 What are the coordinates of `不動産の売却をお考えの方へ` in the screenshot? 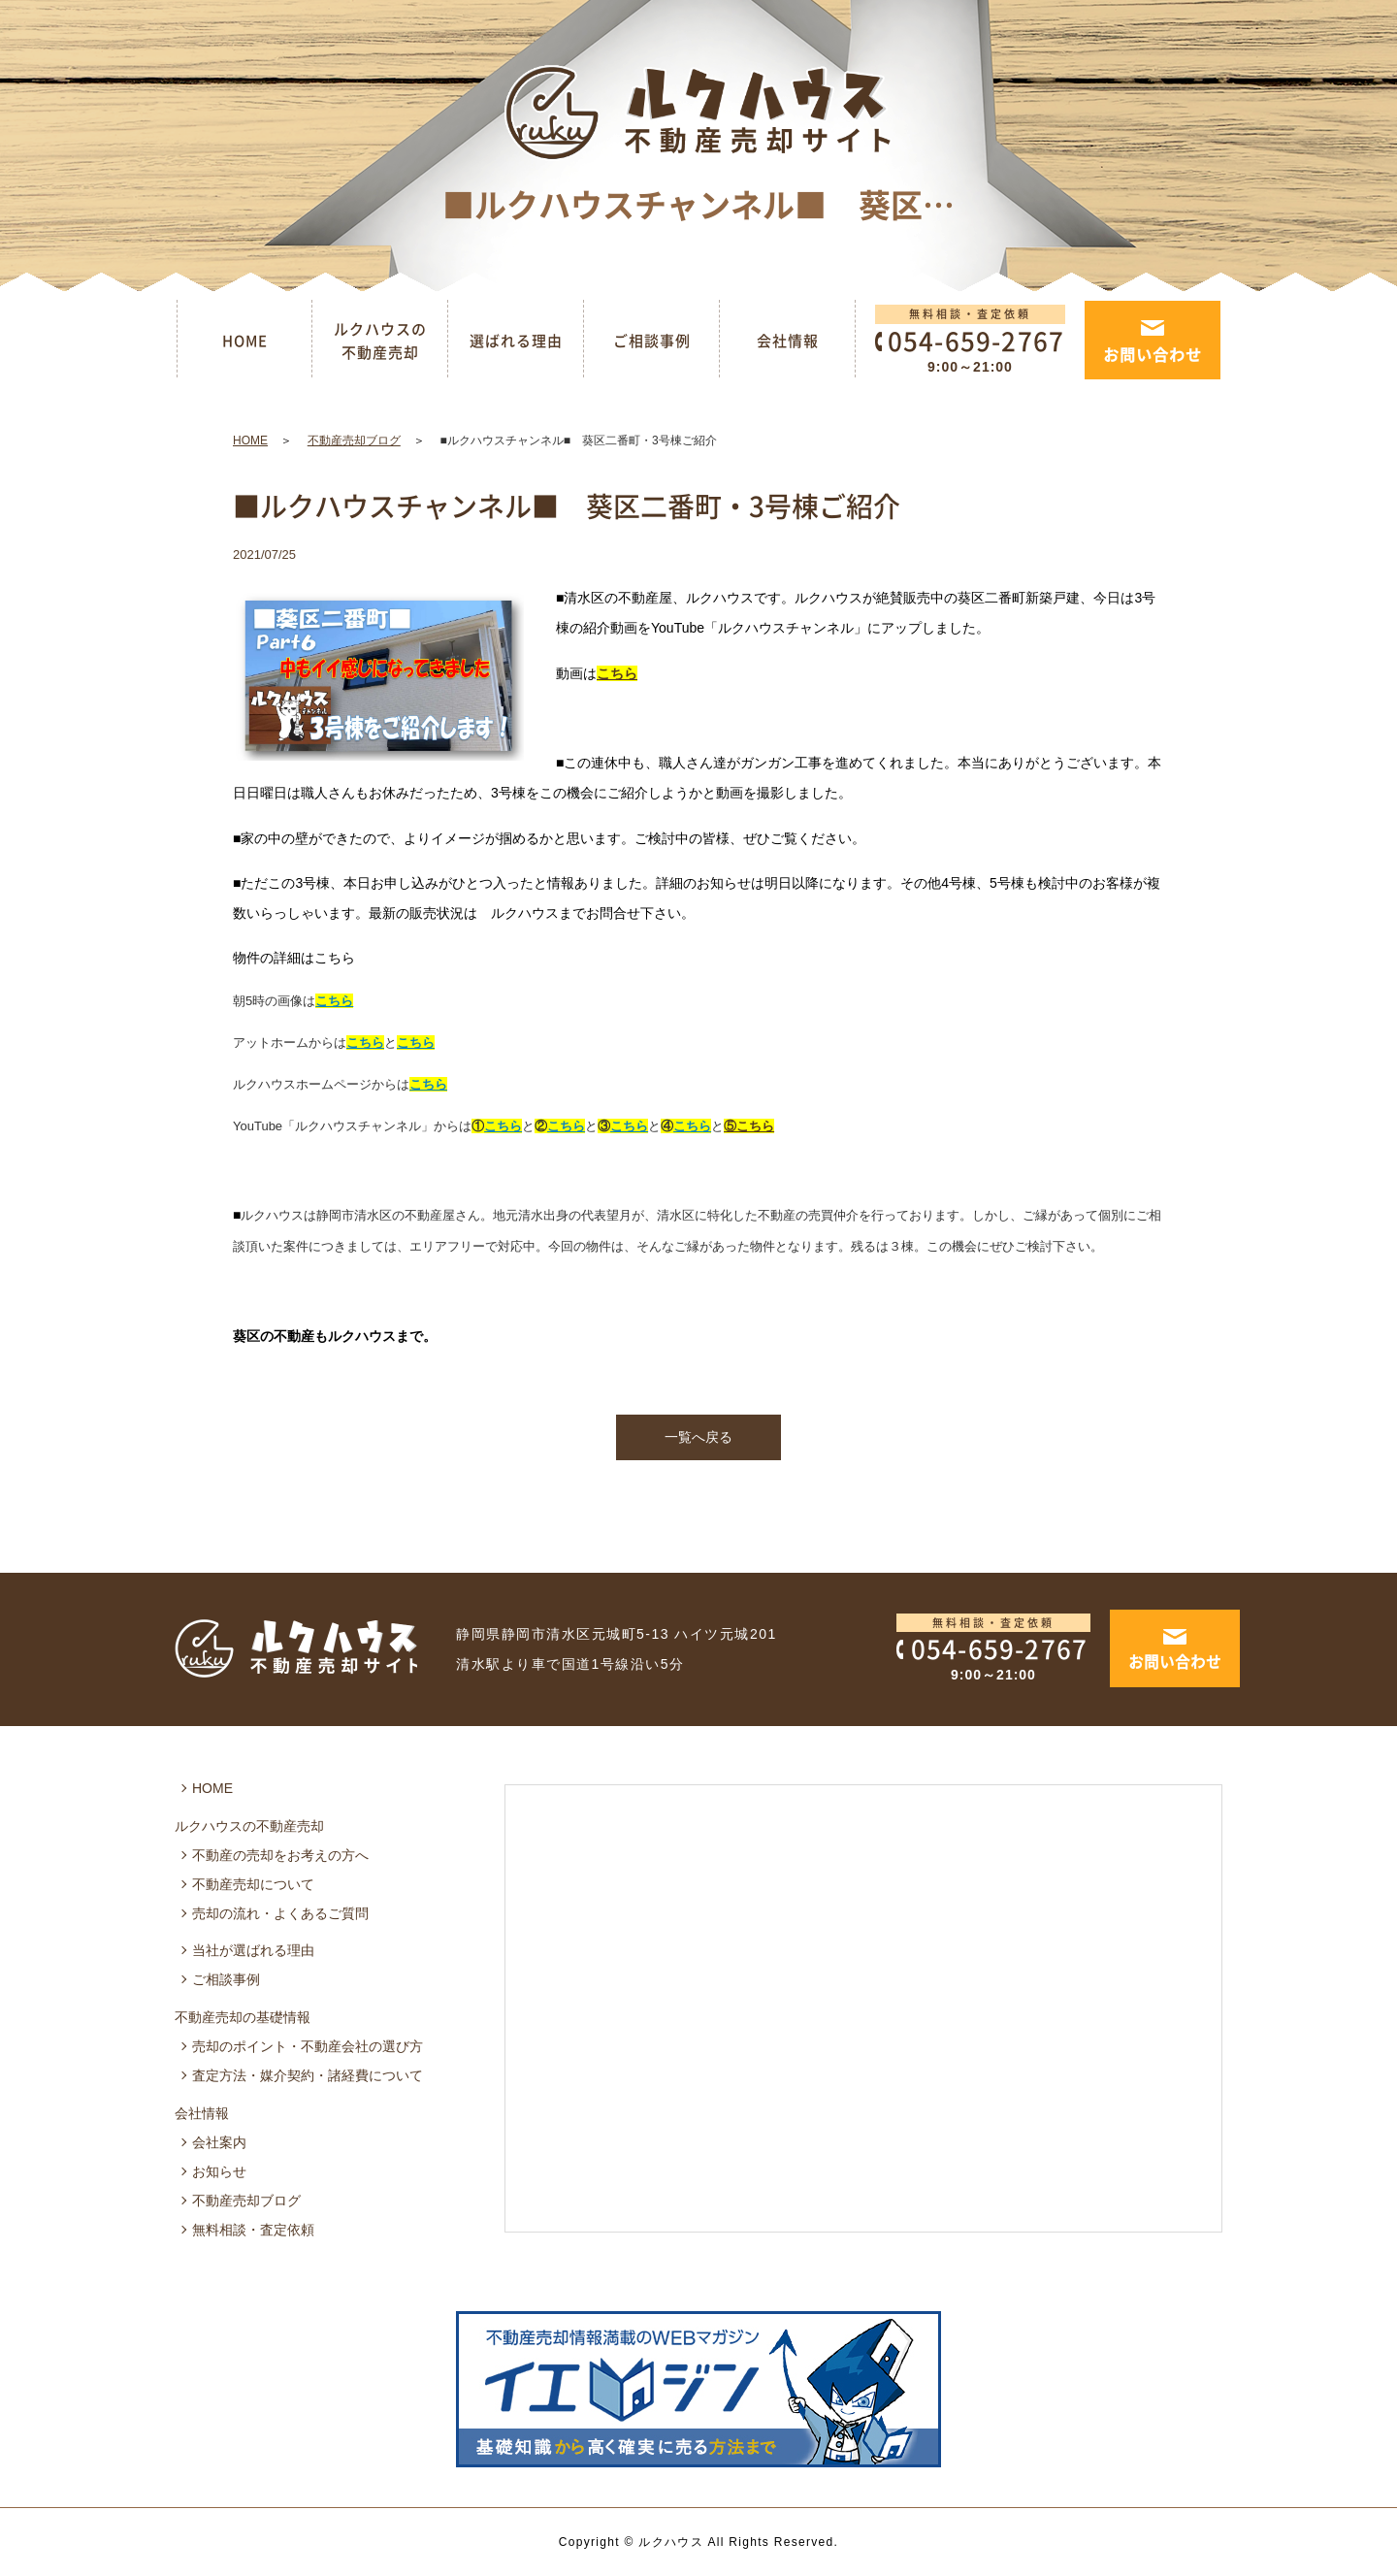 It's located at (280, 1855).